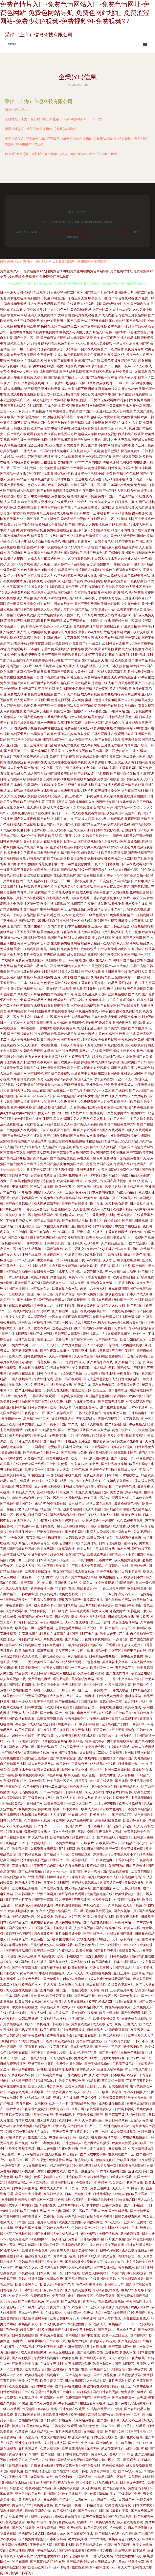 Image resolution: width=155 pixels, height=2576 pixels. I want to click on 爱豆视频在线播放, so click(52, 1300).